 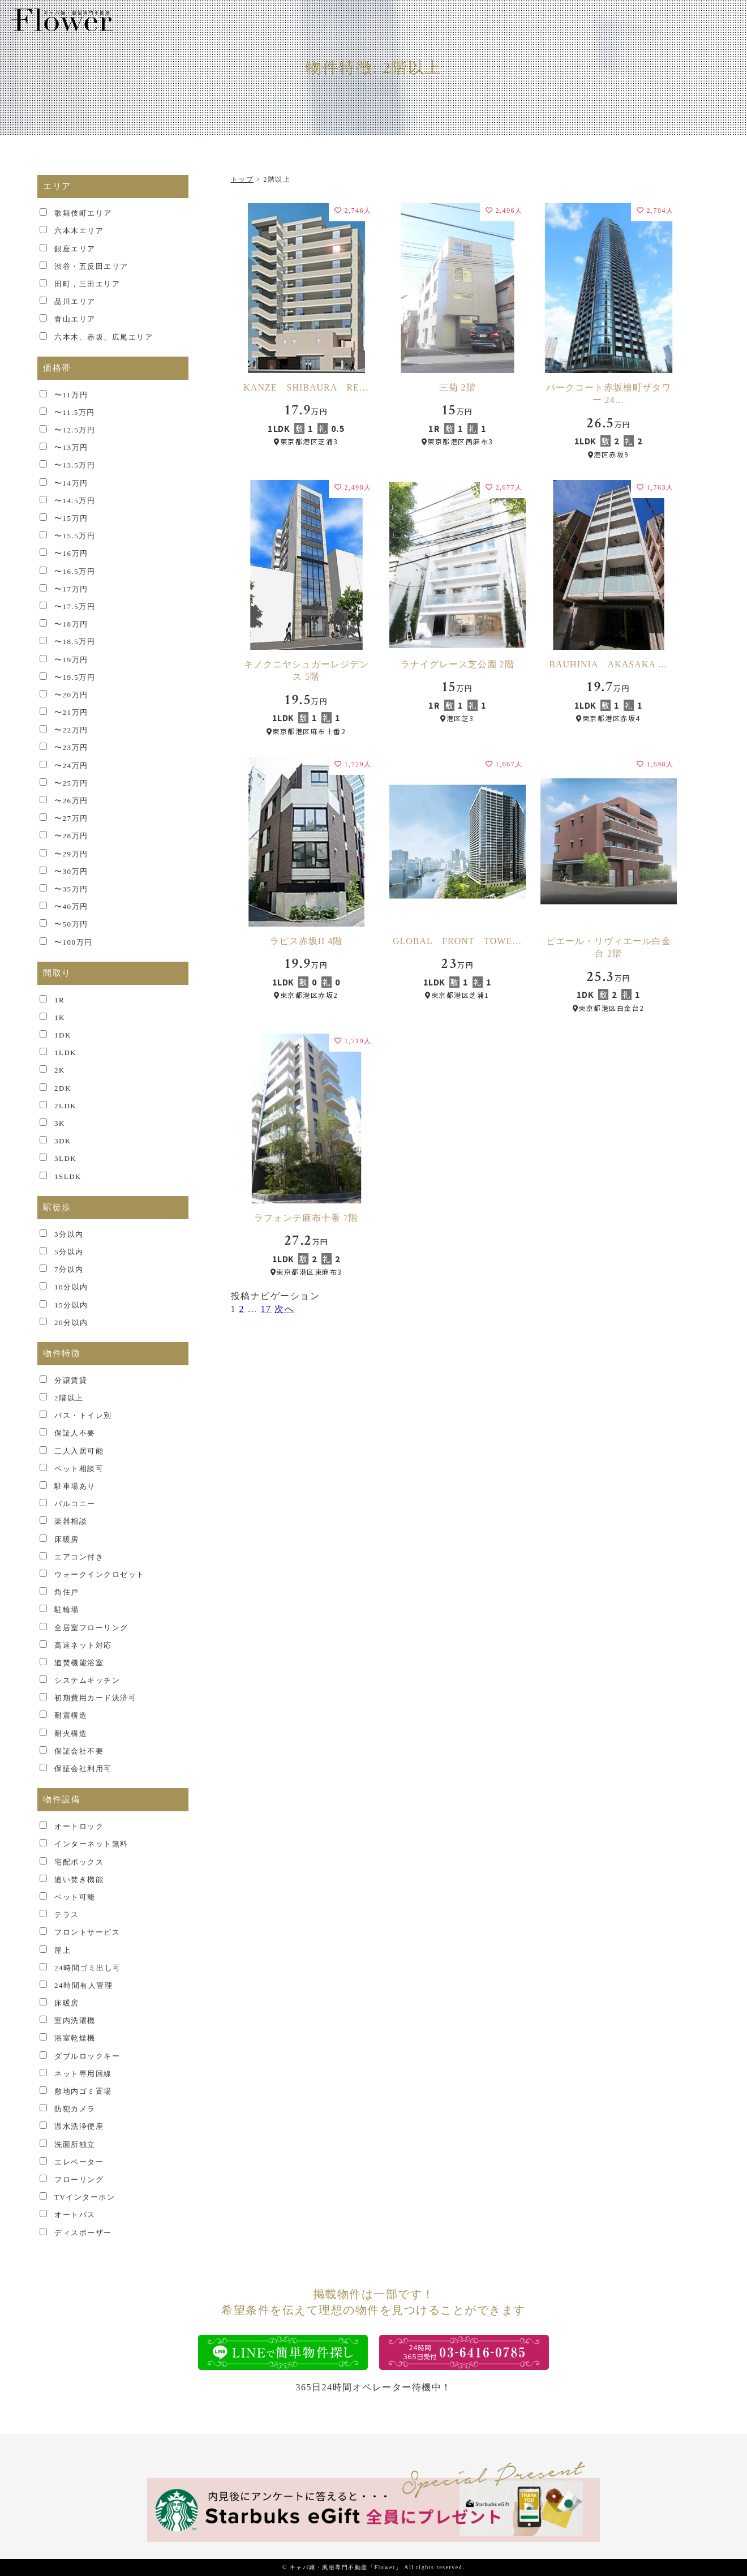 I want to click on 追い焚き機能, so click(x=79, y=1879).